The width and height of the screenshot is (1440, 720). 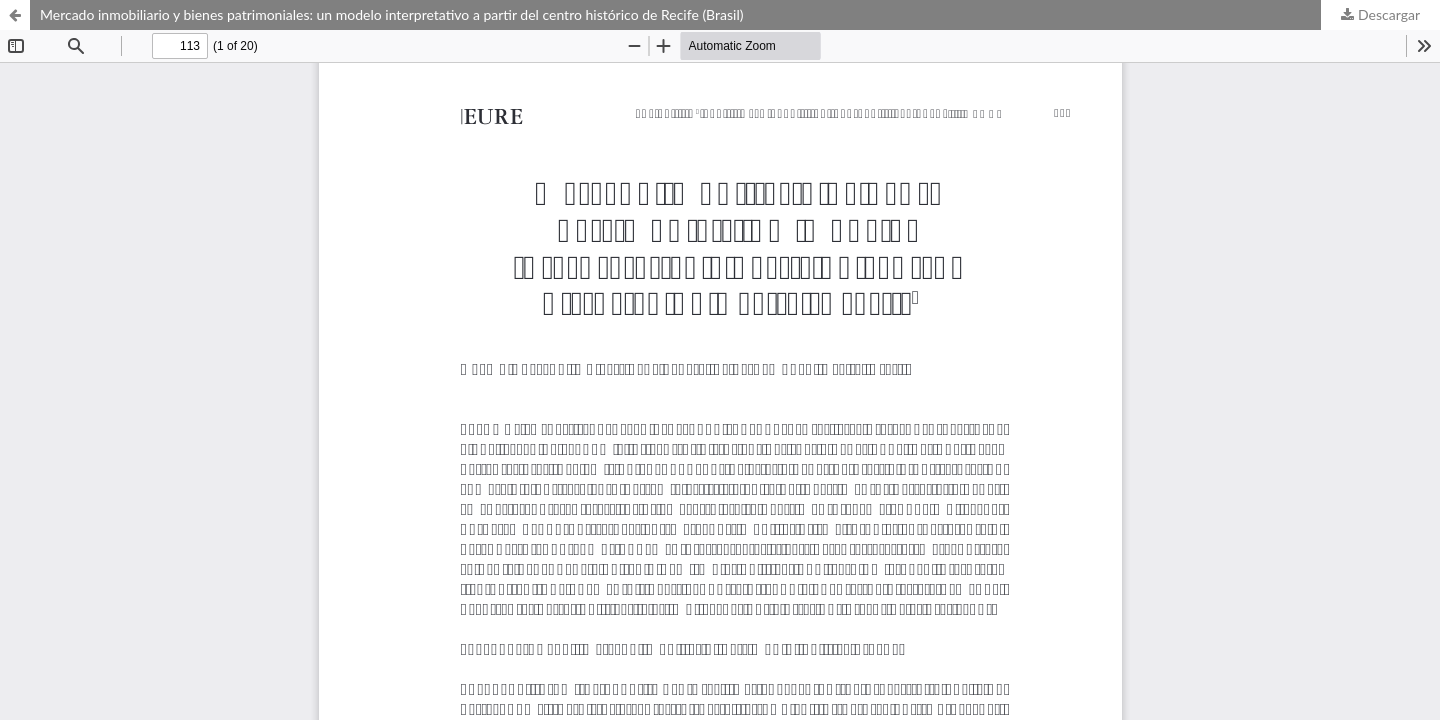 What do you see at coordinates (391, 14) in the screenshot?
I see `Mercado inmobiliario y bienes patrimoniales: un modelo interpretativo a partir del centro histórico de Recife (Brasil)` at bounding box center [391, 14].